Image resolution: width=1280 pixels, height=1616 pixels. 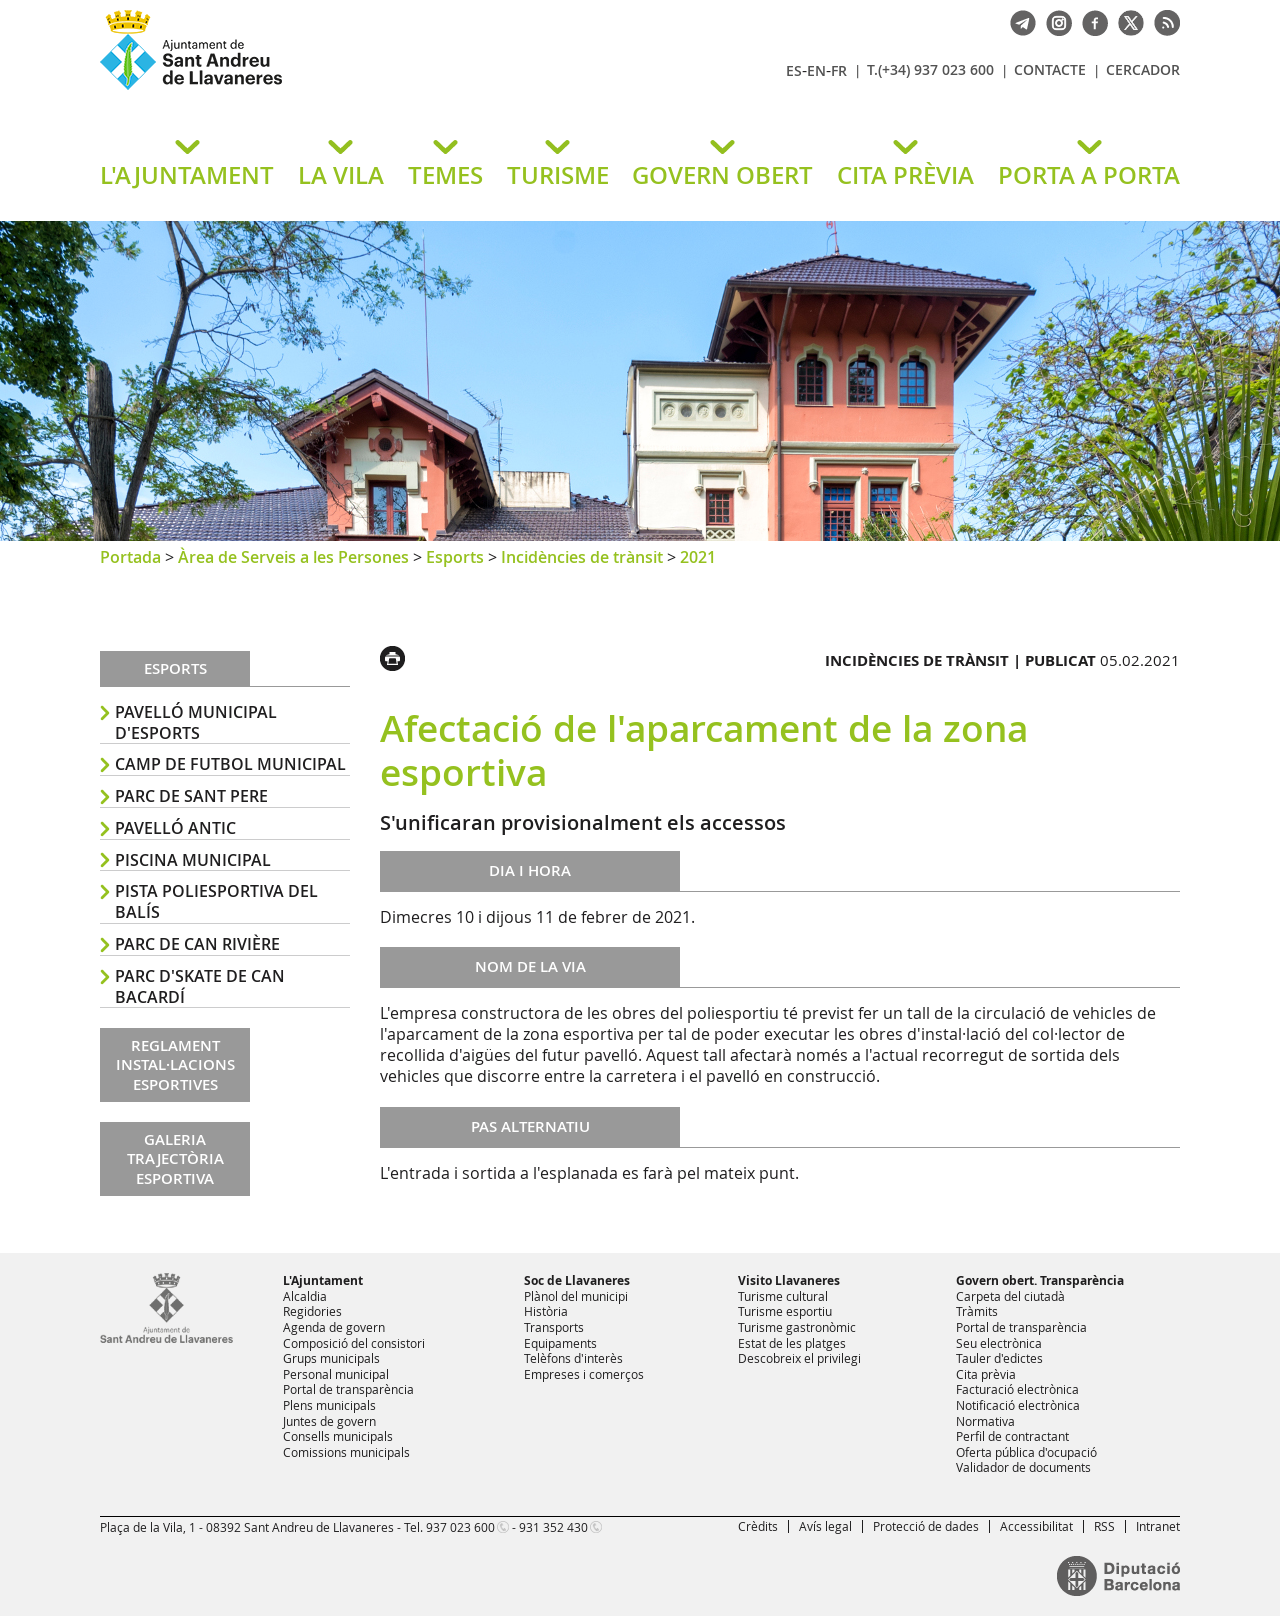 I want to click on Pista poliesportiva del Balís, so click(x=216, y=901).